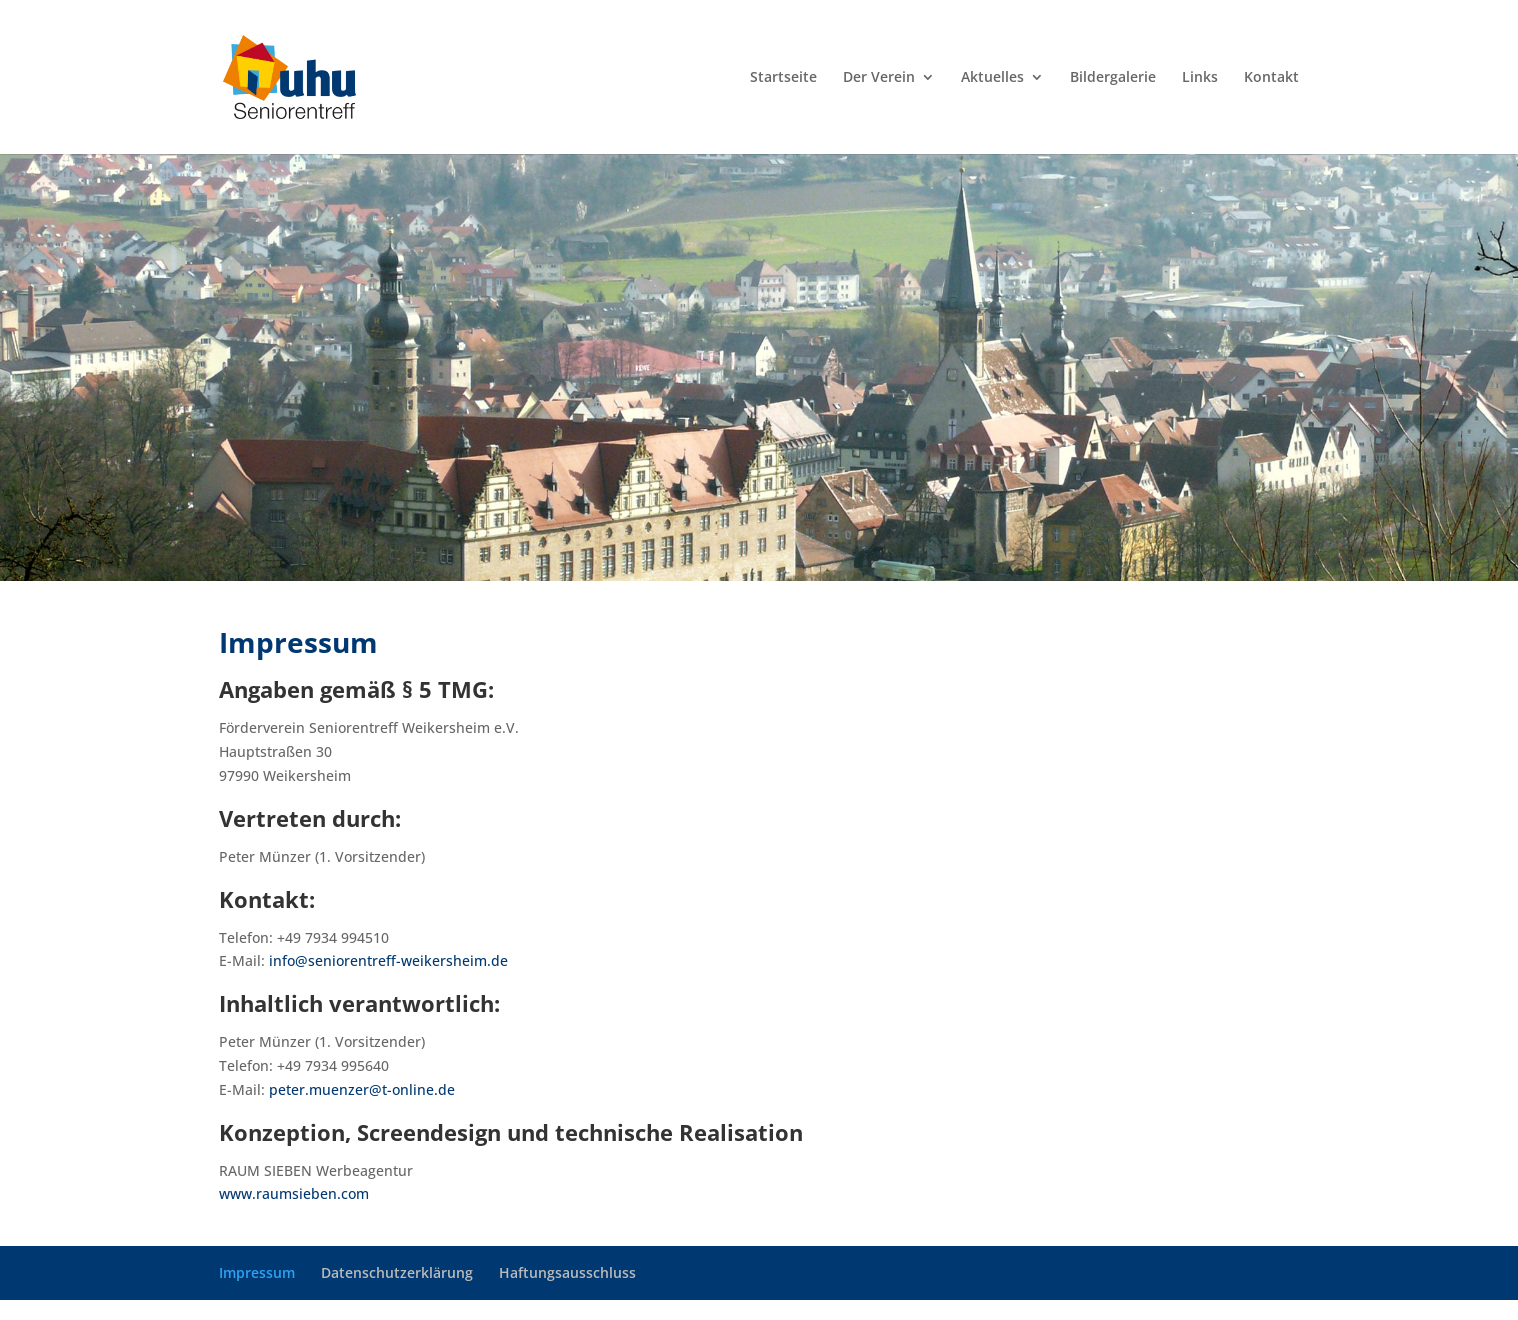  What do you see at coordinates (783, 78) in the screenshot?
I see `Startseite` at bounding box center [783, 78].